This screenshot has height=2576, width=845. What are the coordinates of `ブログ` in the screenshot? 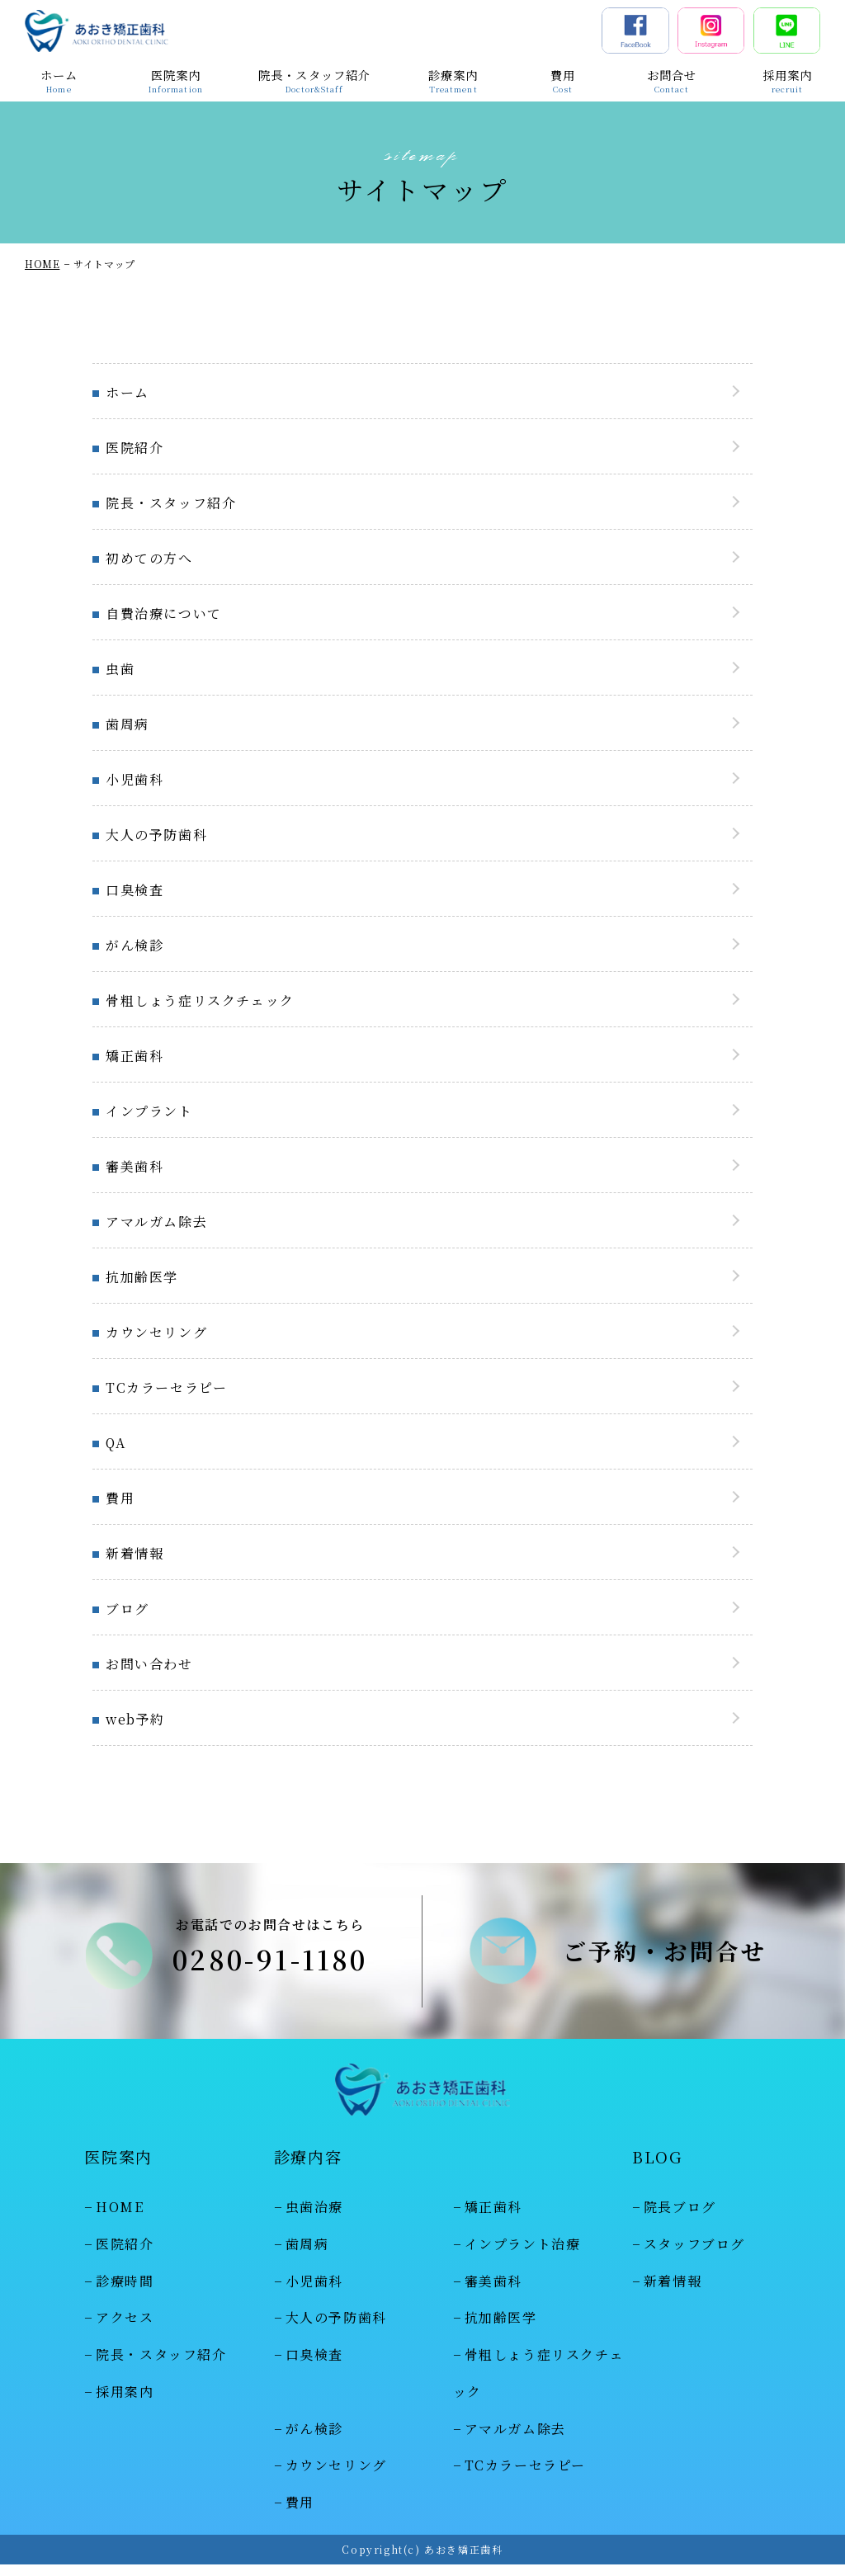 It's located at (127, 1608).